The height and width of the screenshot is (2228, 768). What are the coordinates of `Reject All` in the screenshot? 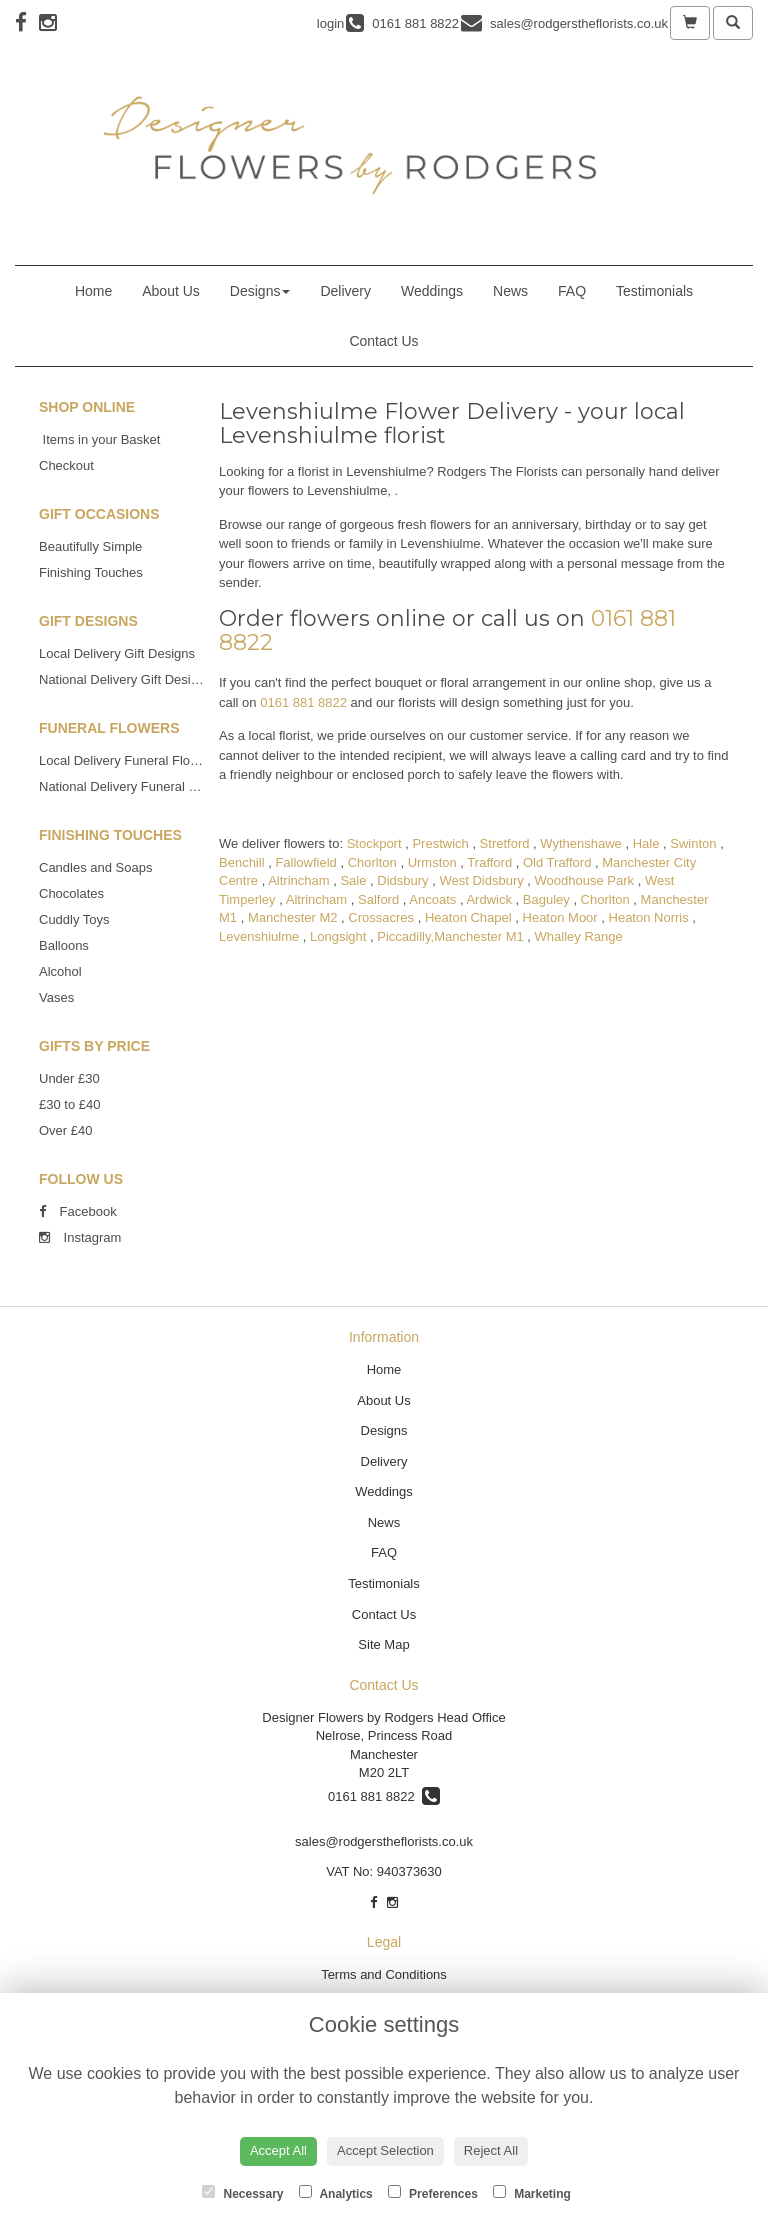 It's located at (491, 2150).